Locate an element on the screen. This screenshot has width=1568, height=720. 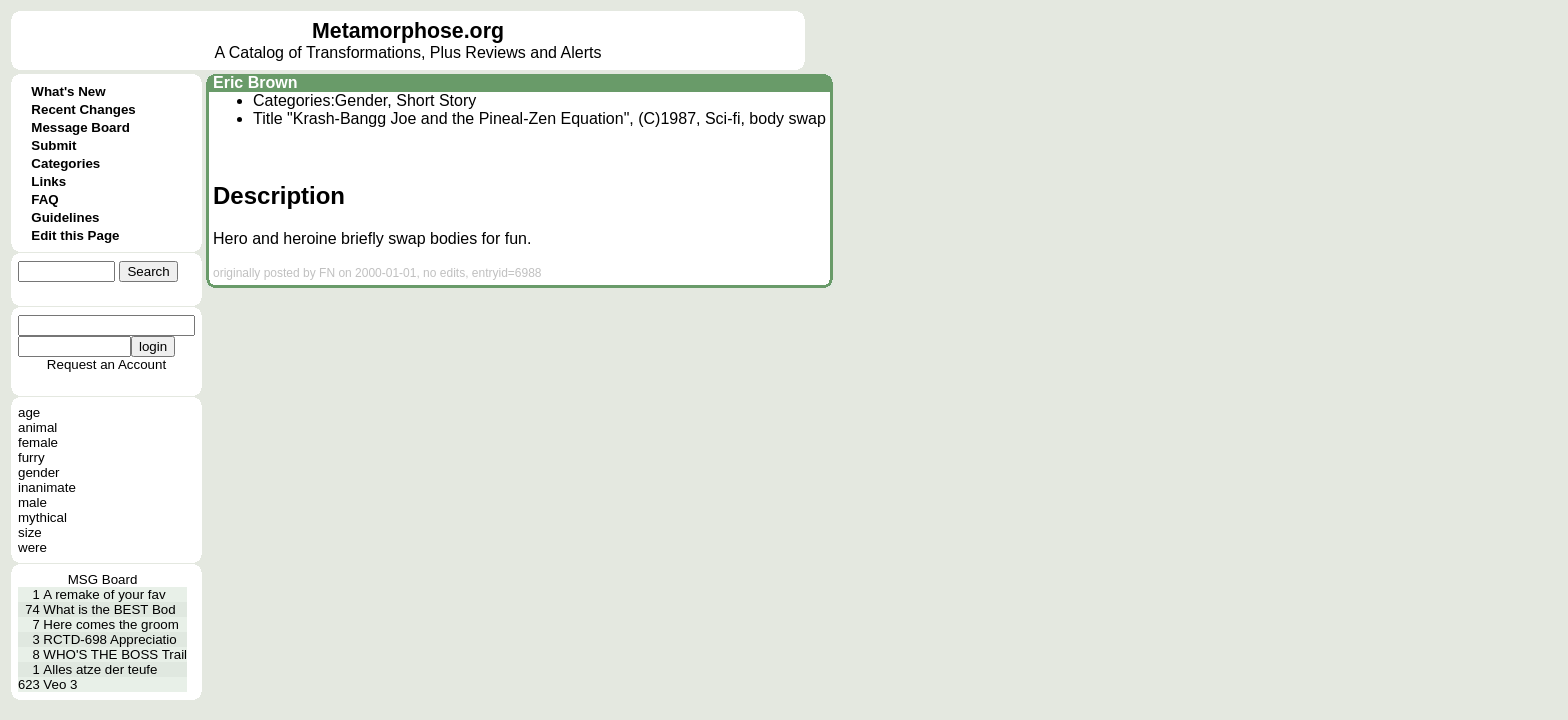
Eric Brown is located at coordinates (255, 82).